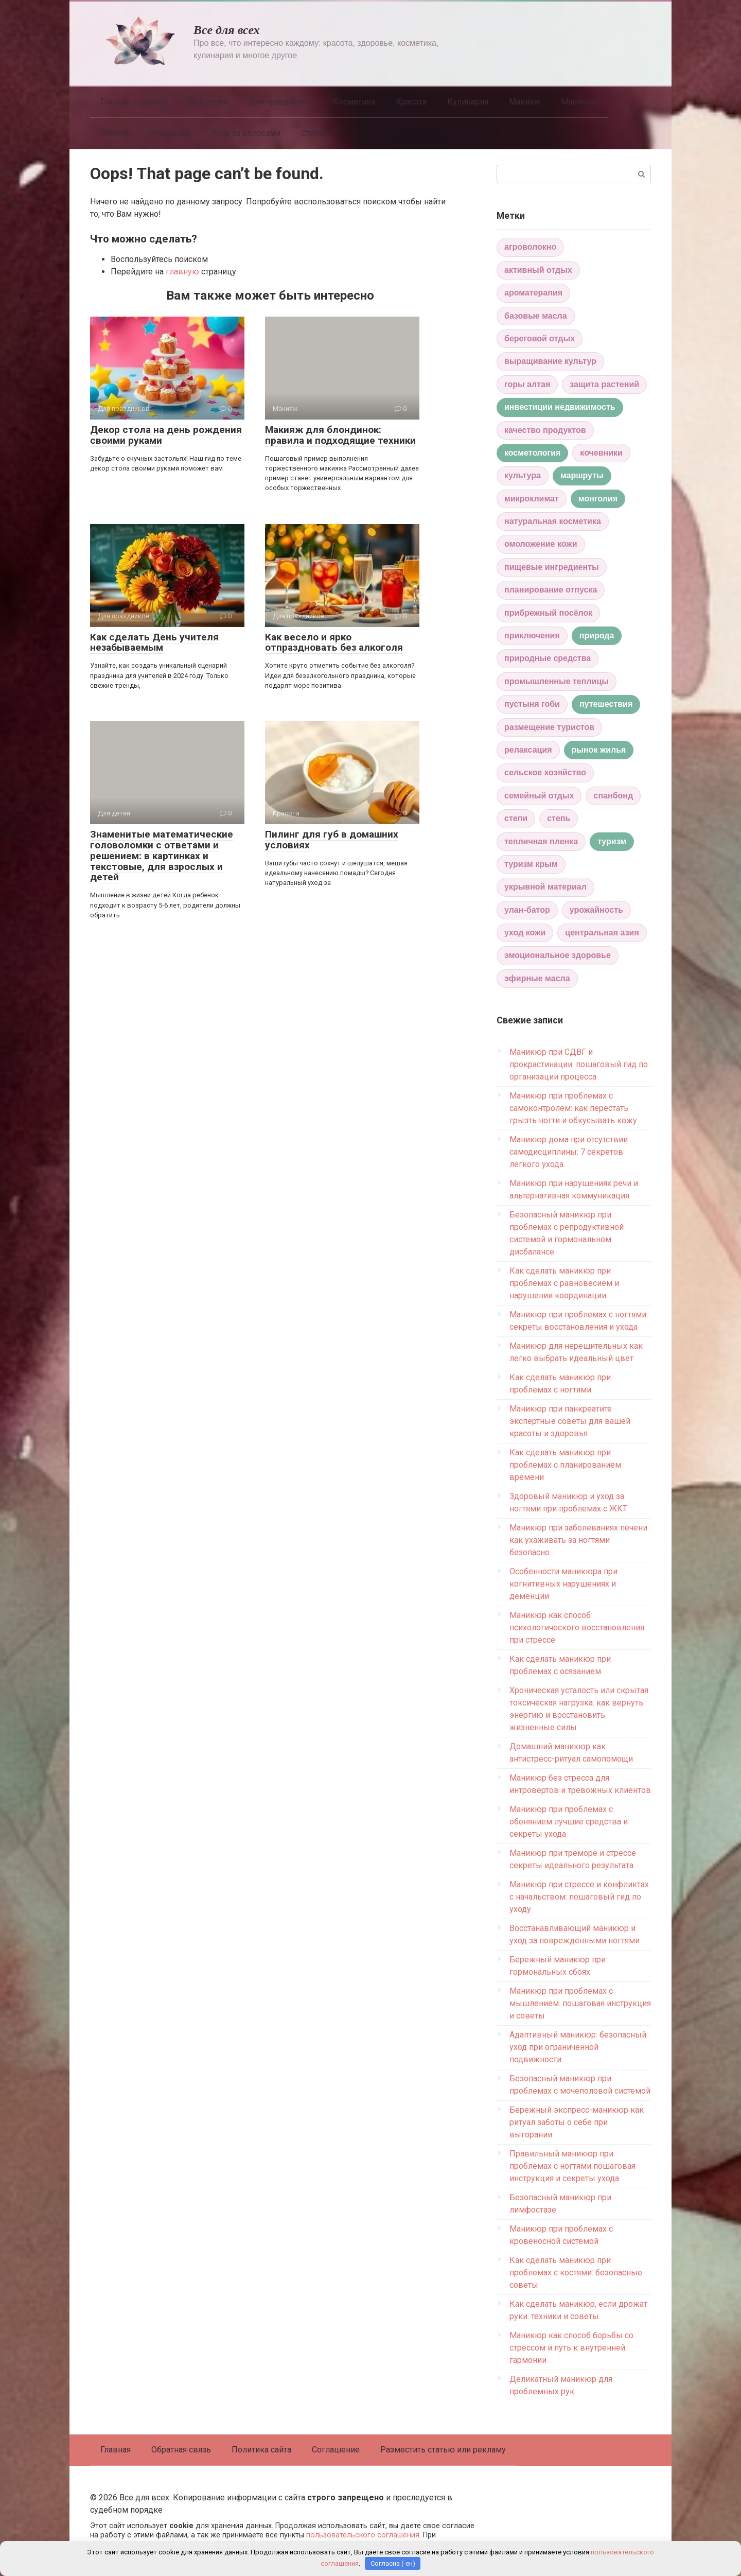 This screenshot has height=2576, width=741. I want to click on Красота, so click(411, 102).